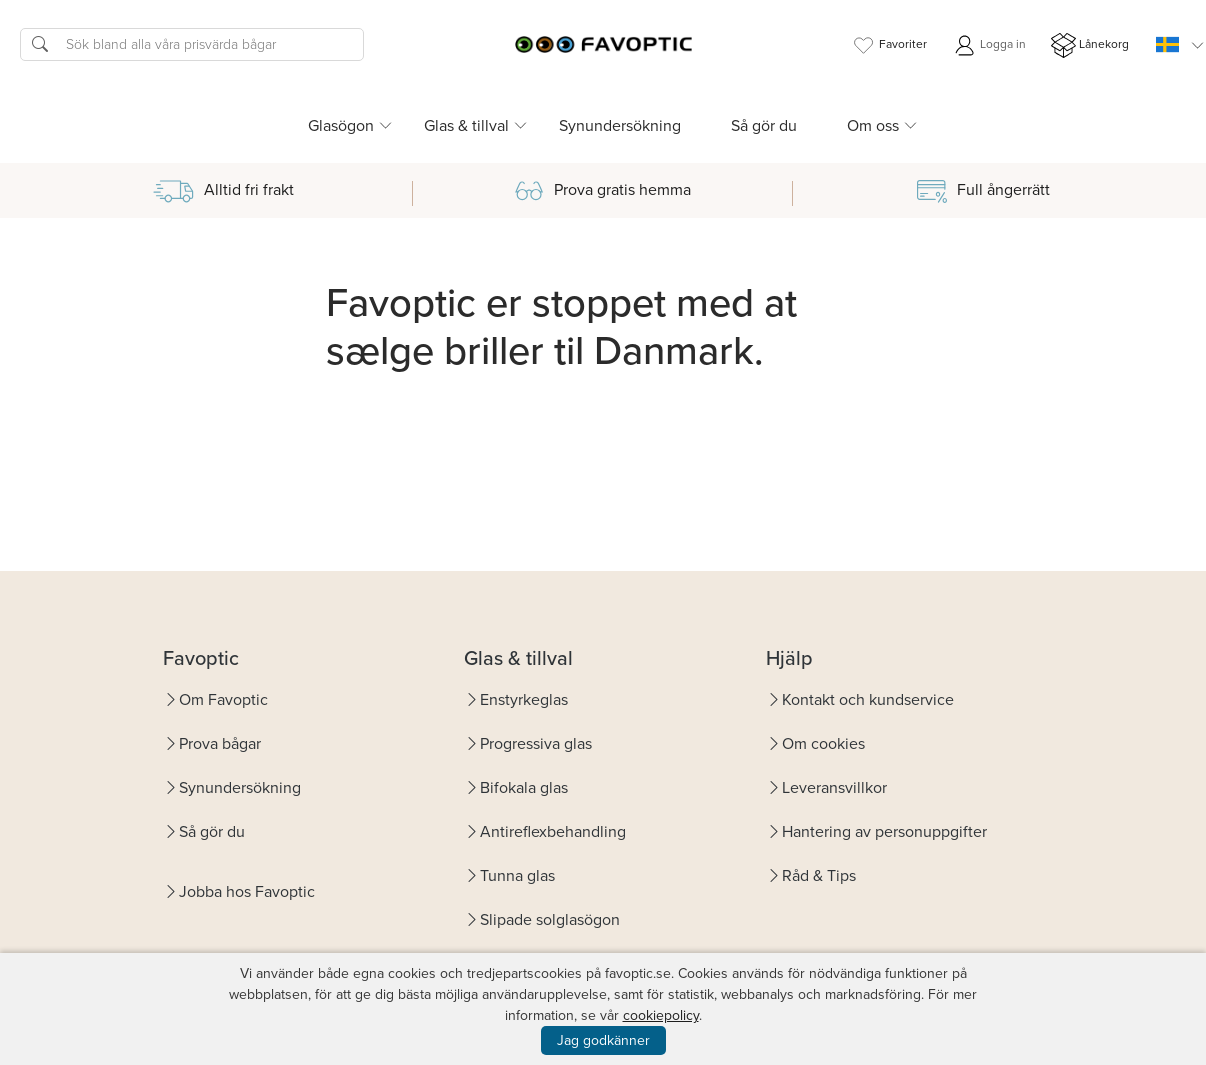  Describe the element at coordinates (536, 743) in the screenshot. I see `Progressiva glas` at that location.